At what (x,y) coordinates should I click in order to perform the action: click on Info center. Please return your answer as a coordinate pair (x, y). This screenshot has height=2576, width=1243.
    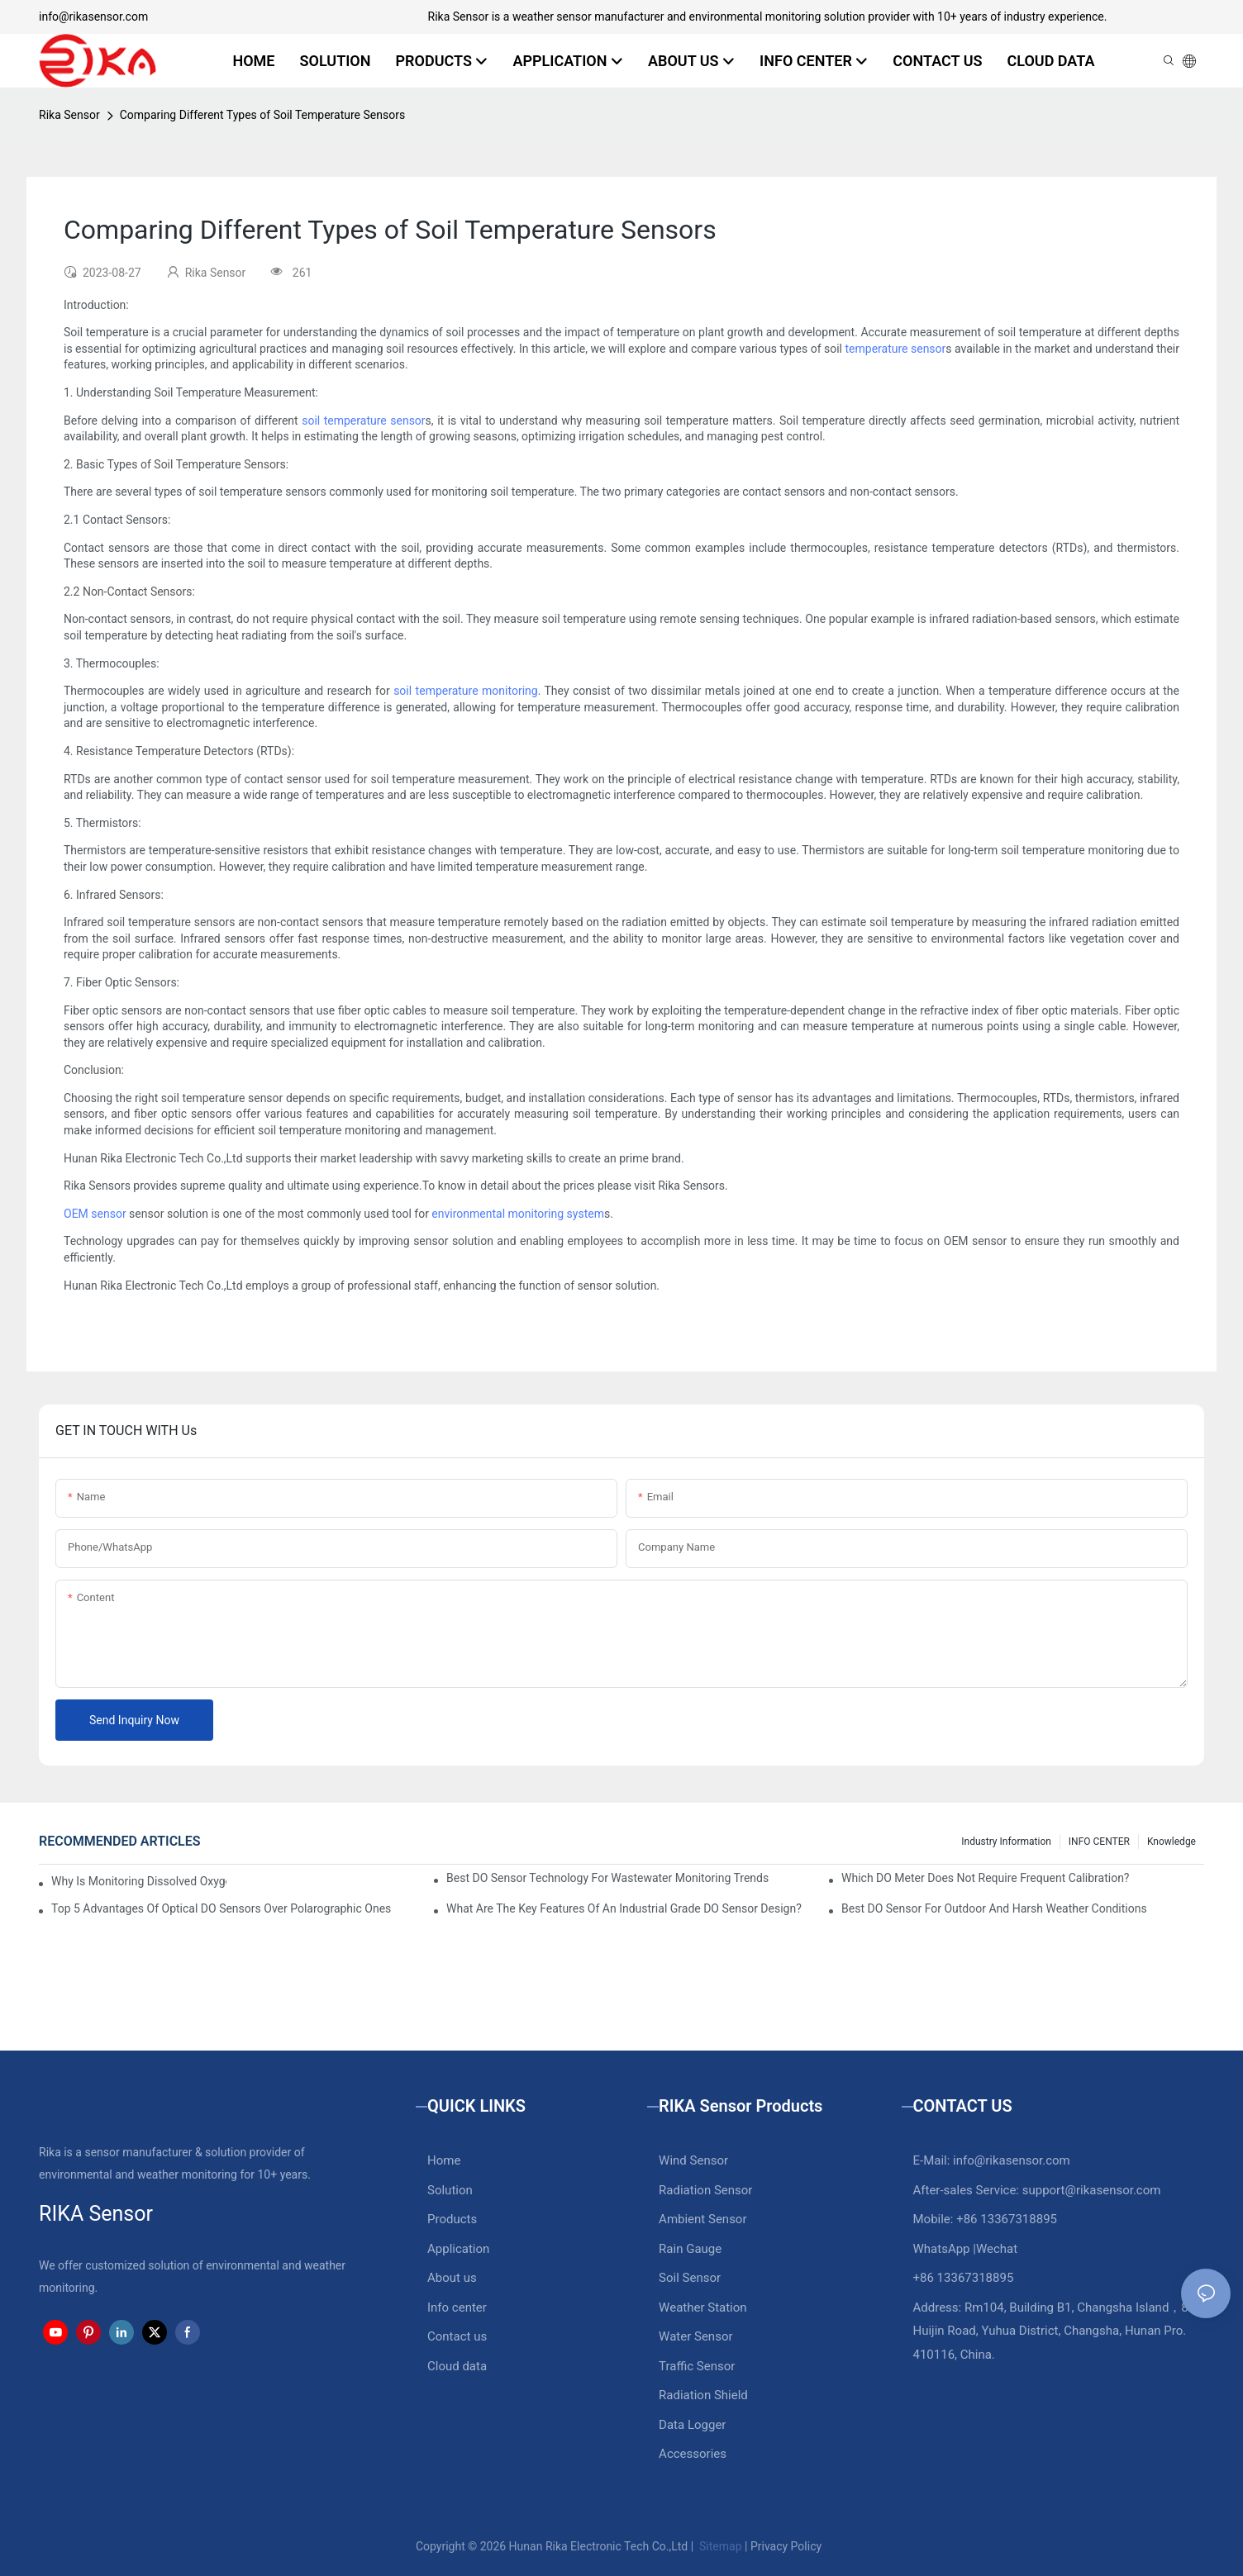
    Looking at the image, I should click on (457, 2307).